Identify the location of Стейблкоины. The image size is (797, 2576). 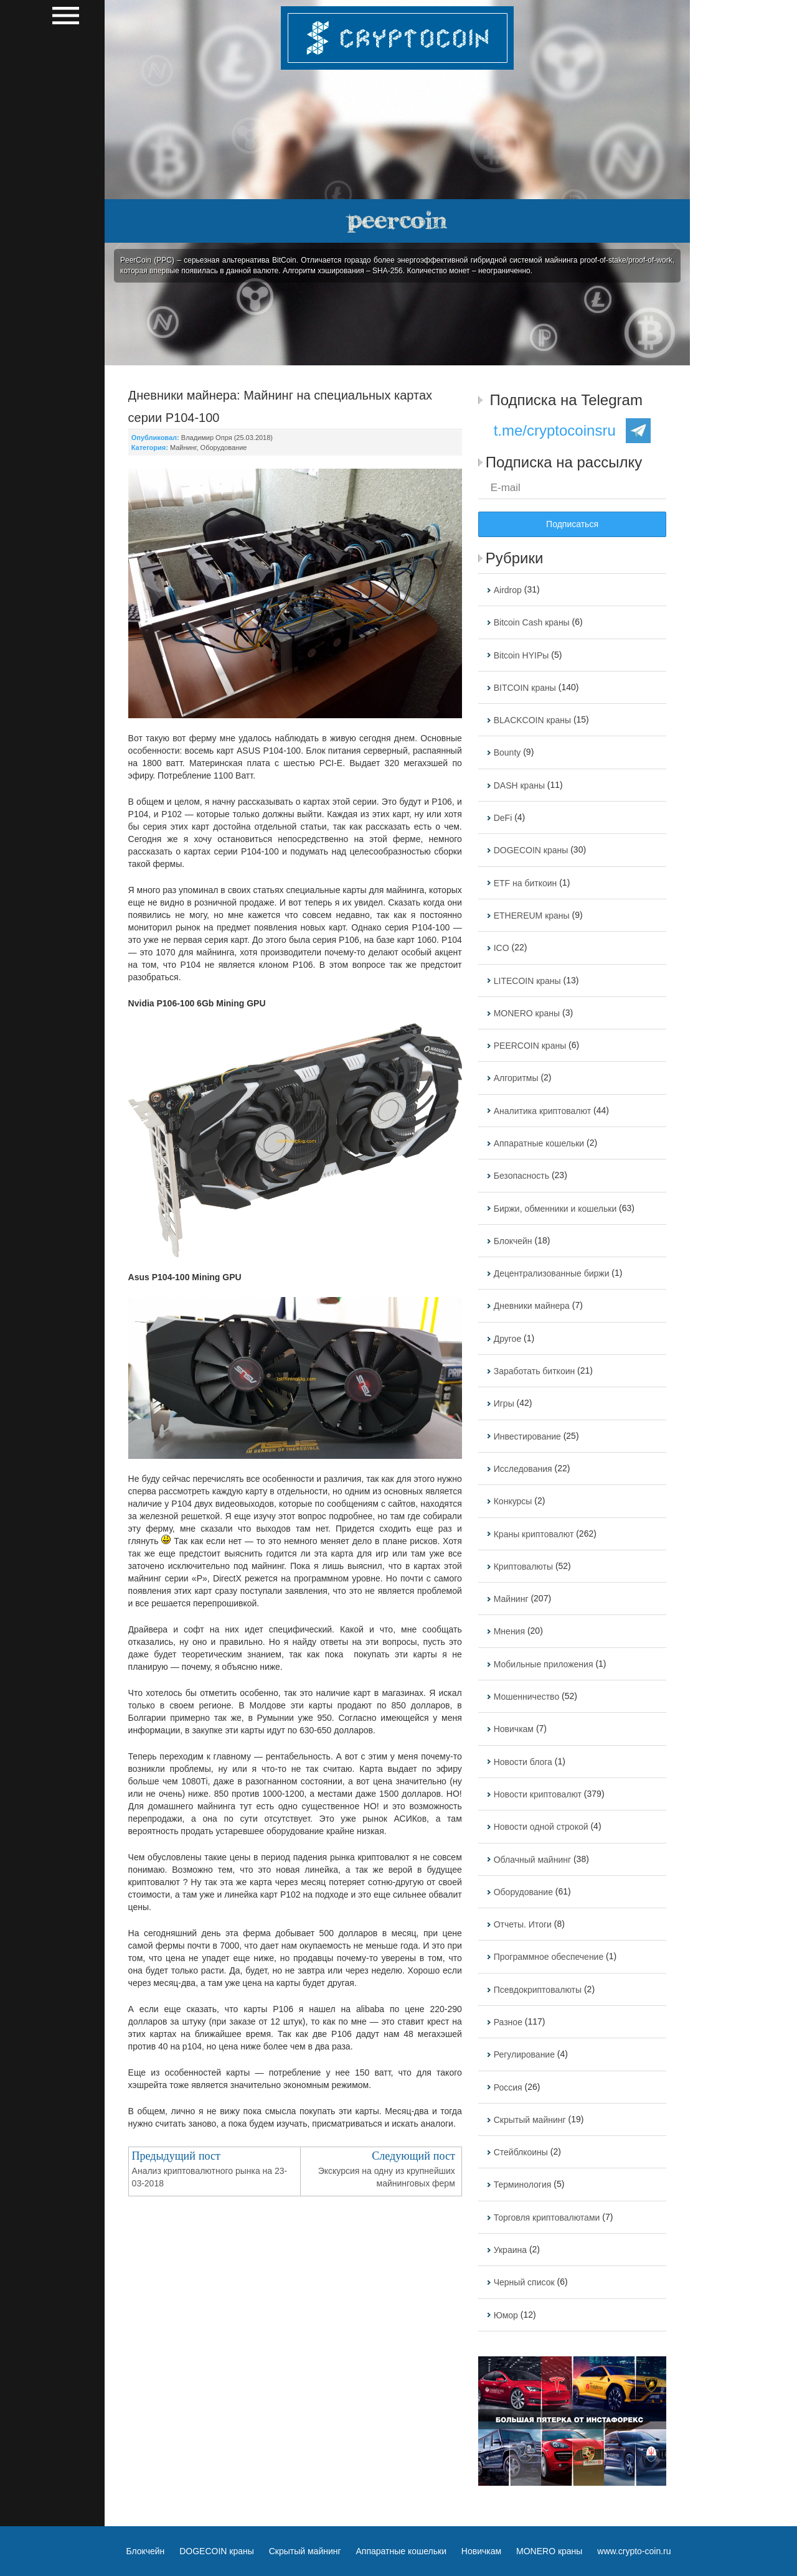
(521, 2152).